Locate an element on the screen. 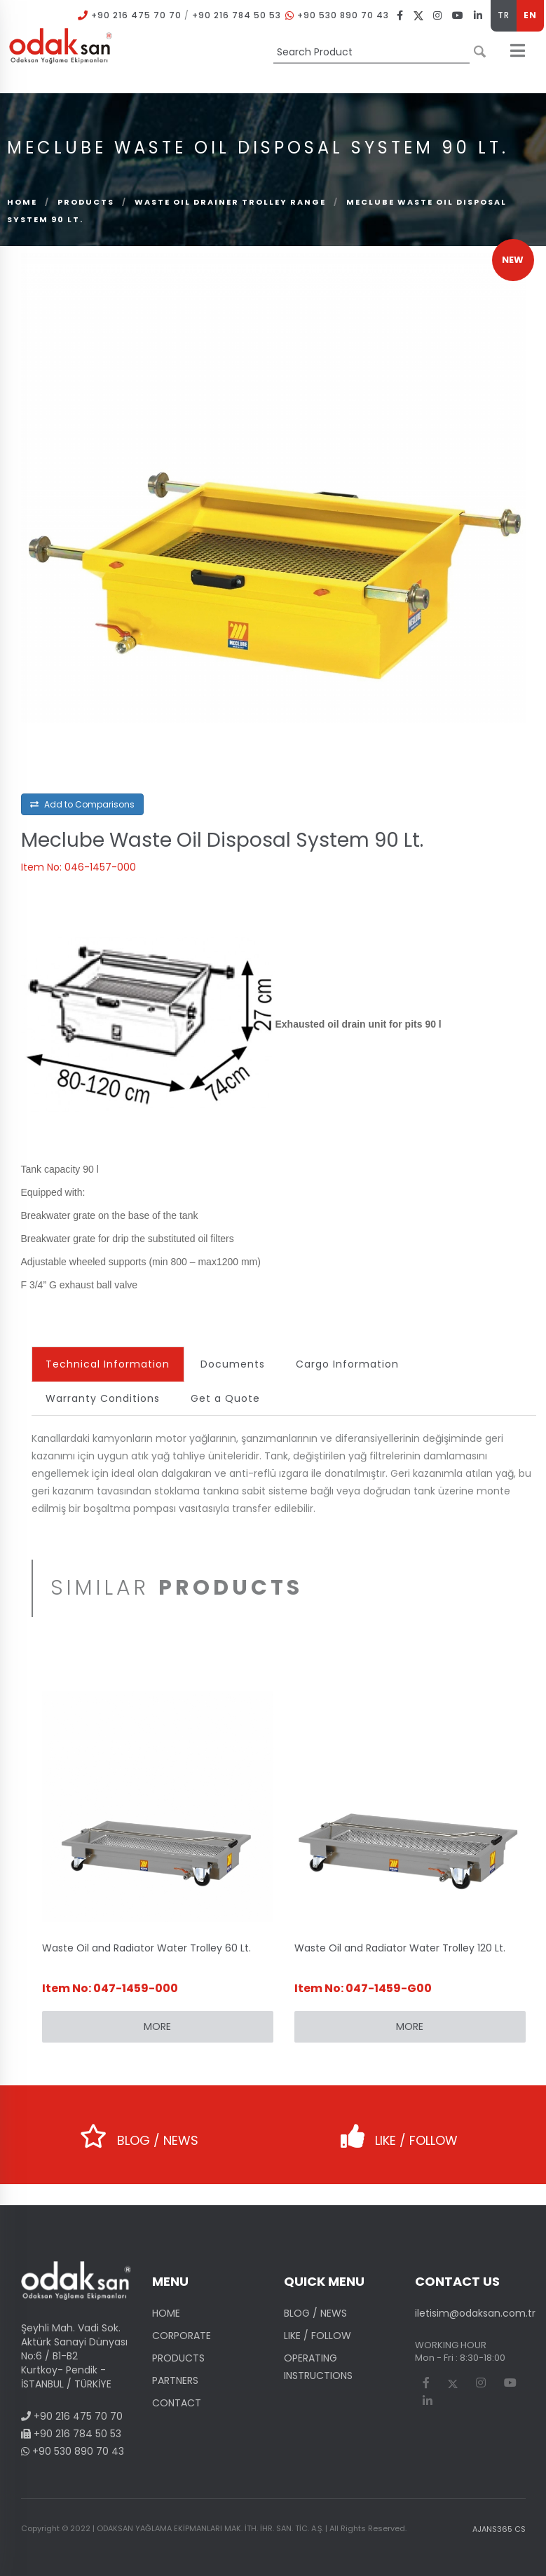  HOME is located at coordinates (166, 2313).